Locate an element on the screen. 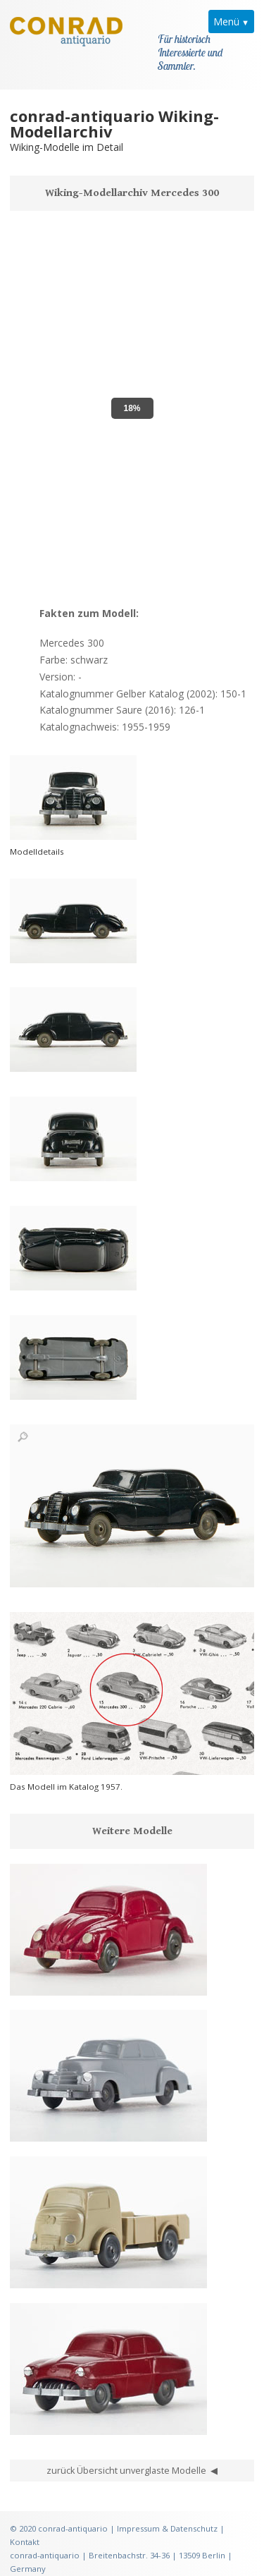 The width and height of the screenshot is (264, 2576). Menü is located at coordinates (226, 21).